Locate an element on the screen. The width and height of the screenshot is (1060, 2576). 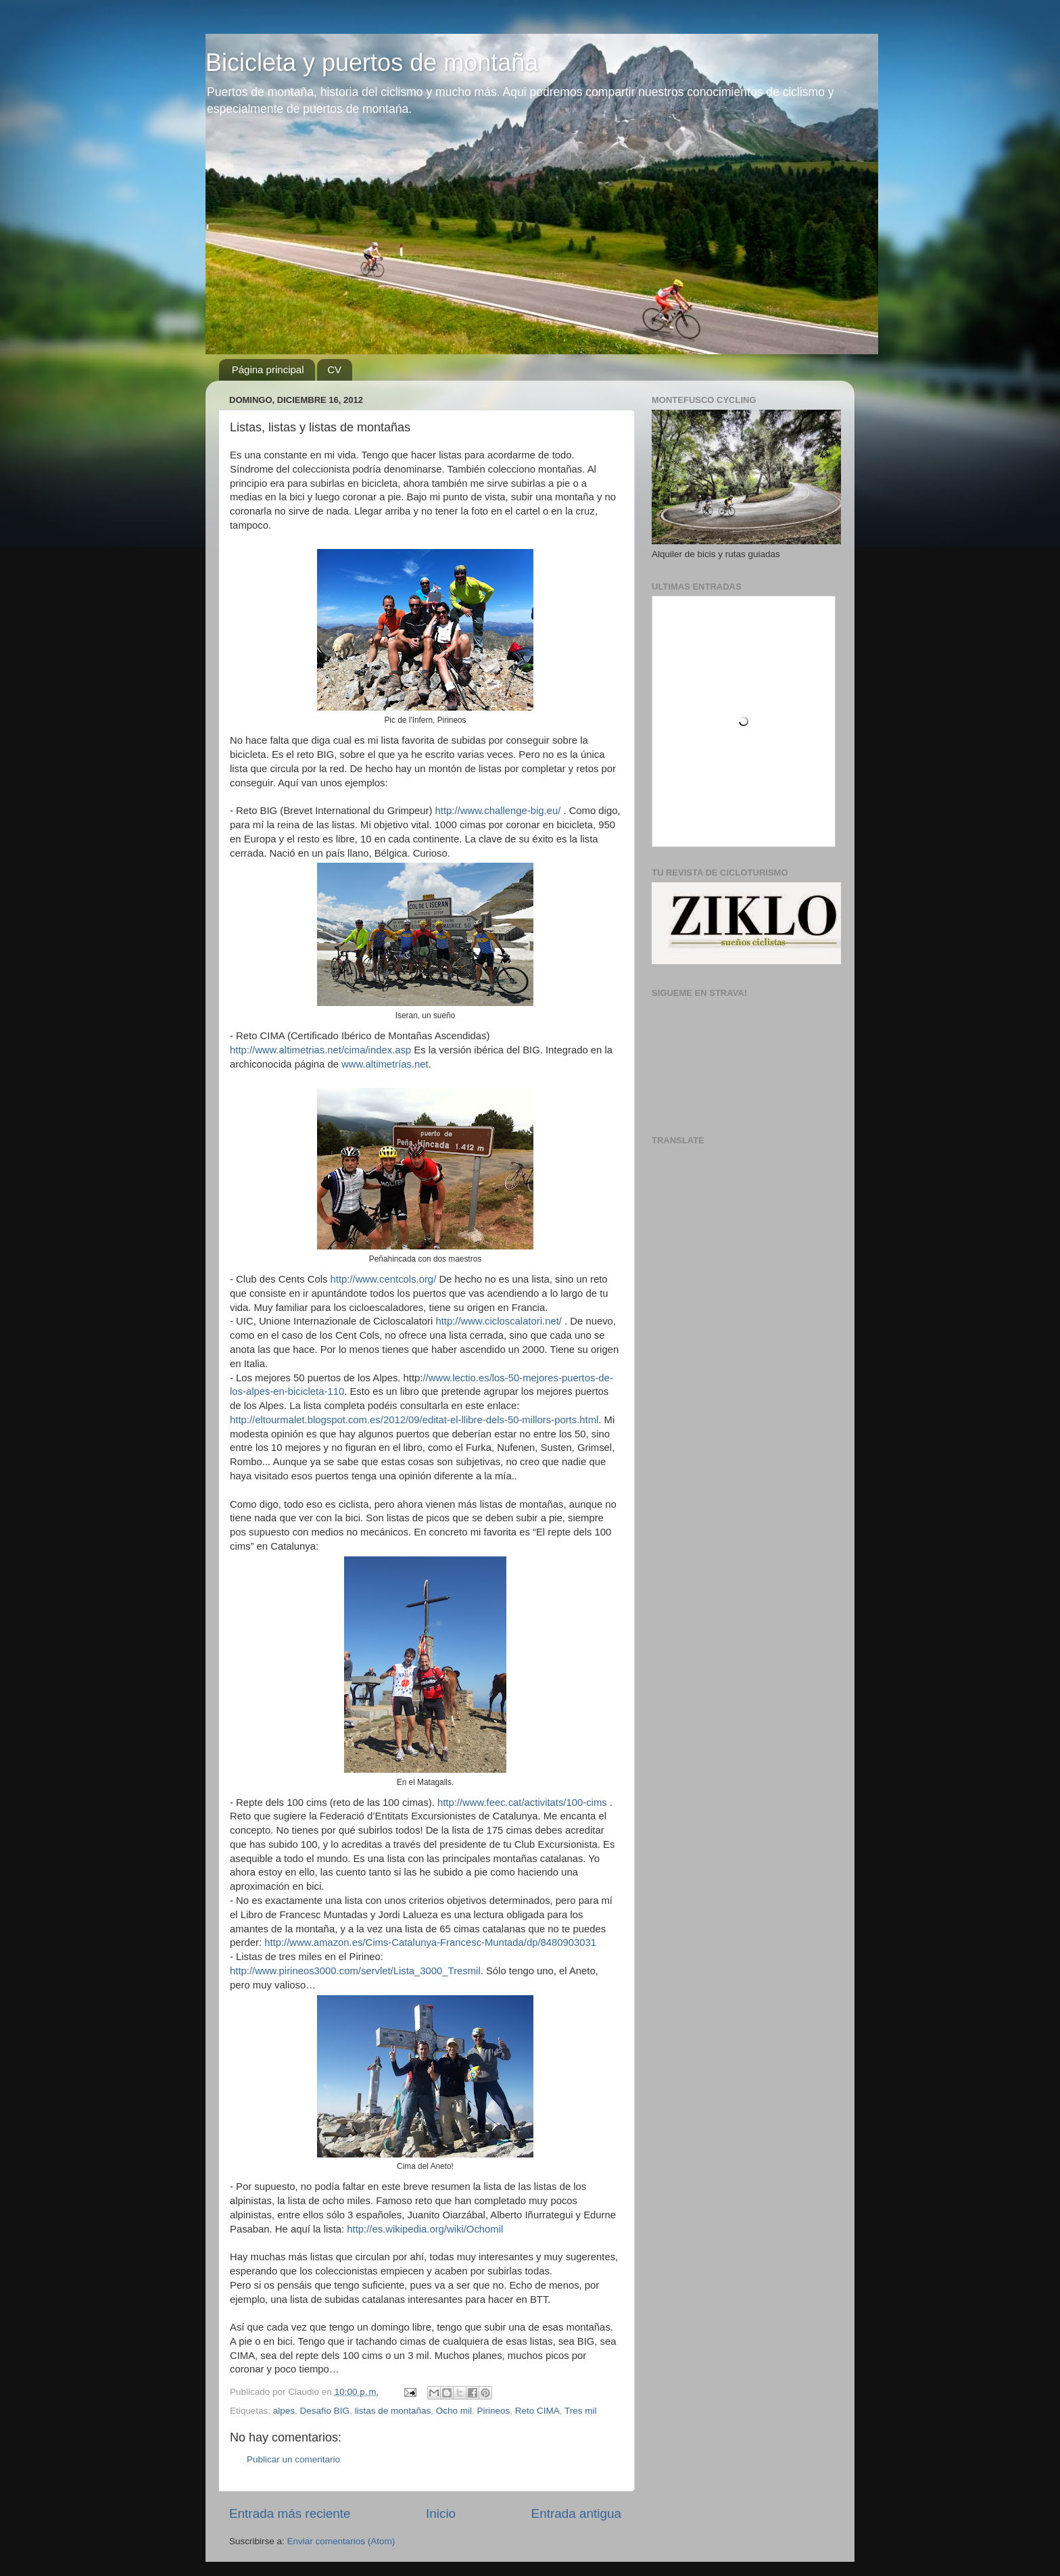
http://www.altimetrias.net/cima/index.asp is located at coordinates (320, 1050).